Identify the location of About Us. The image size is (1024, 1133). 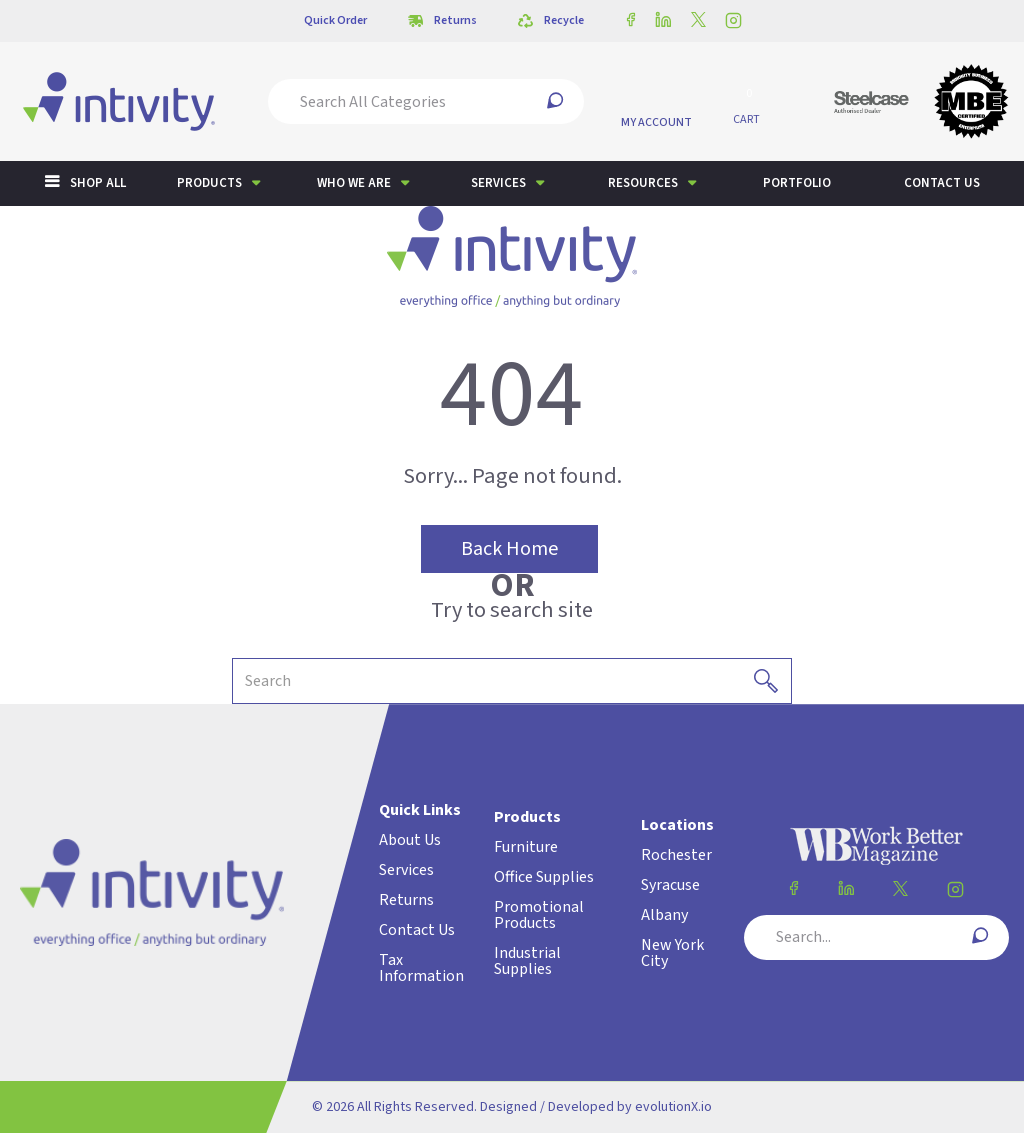
(410, 840).